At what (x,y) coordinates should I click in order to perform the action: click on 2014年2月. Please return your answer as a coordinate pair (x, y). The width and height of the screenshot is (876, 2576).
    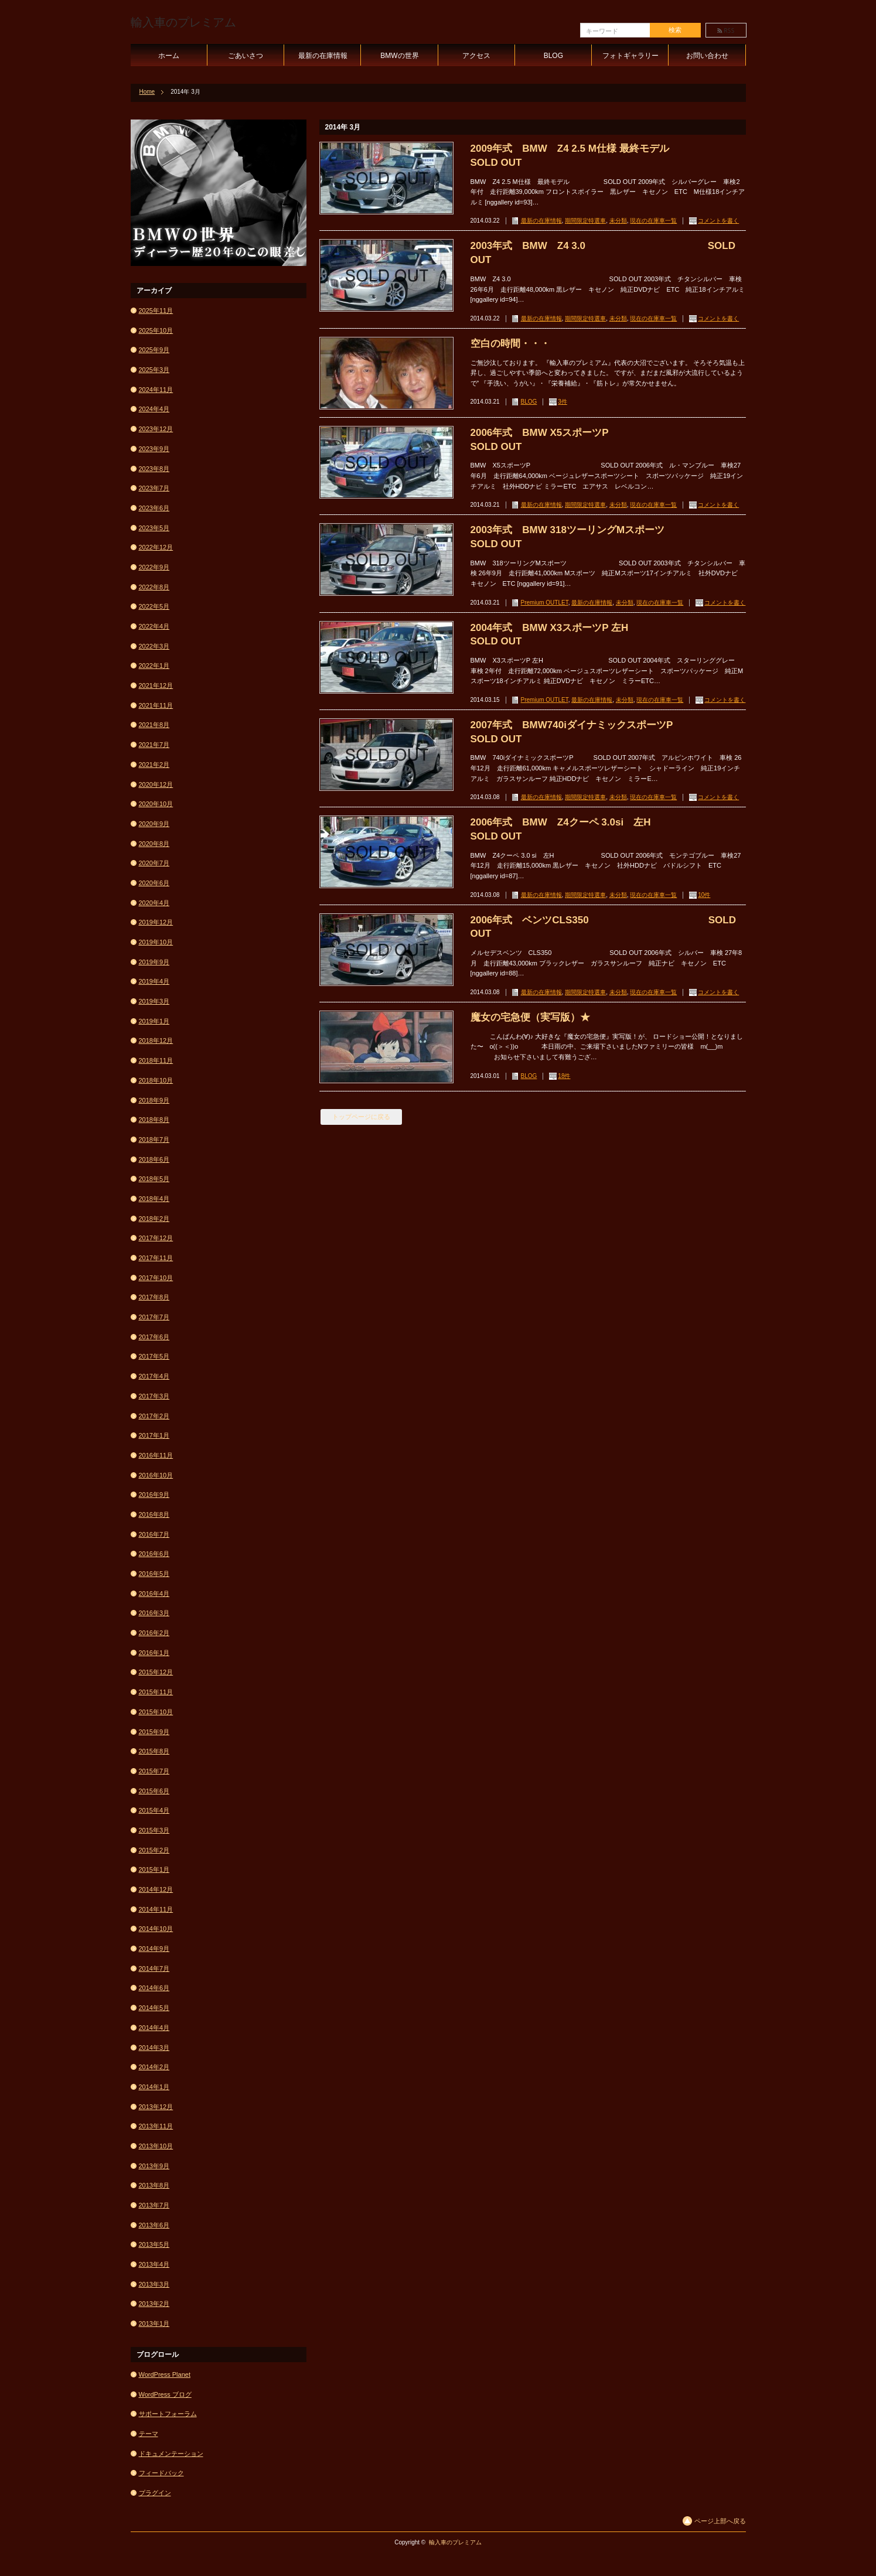
    Looking at the image, I should click on (154, 2066).